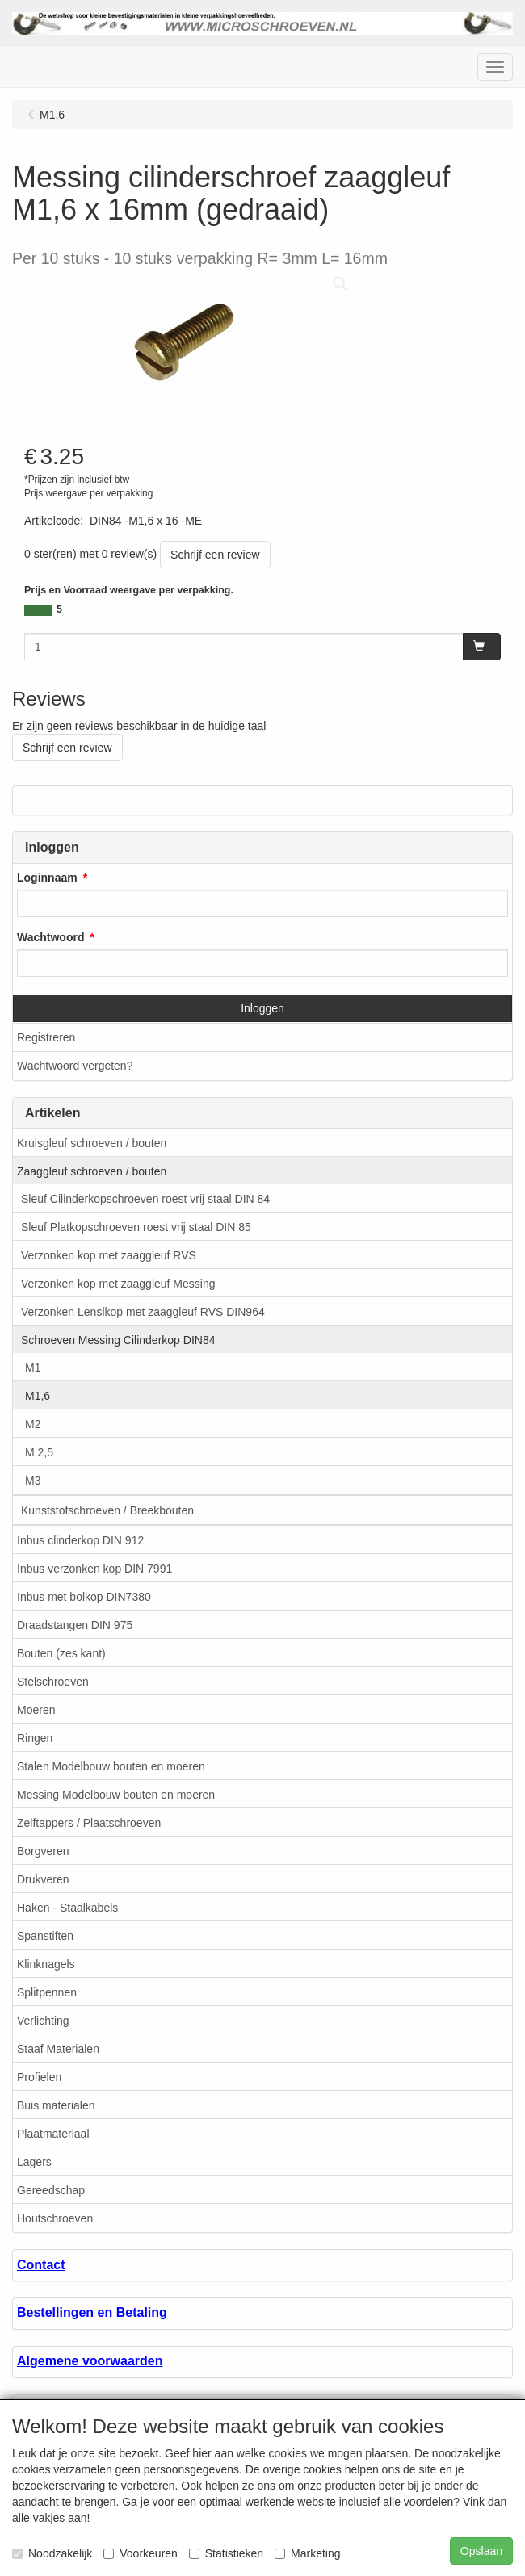 The width and height of the screenshot is (525, 2576). Describe the element at coordinates (74, 1625) in the screenshot. I see `Draadstangen DIN 975` at that location.